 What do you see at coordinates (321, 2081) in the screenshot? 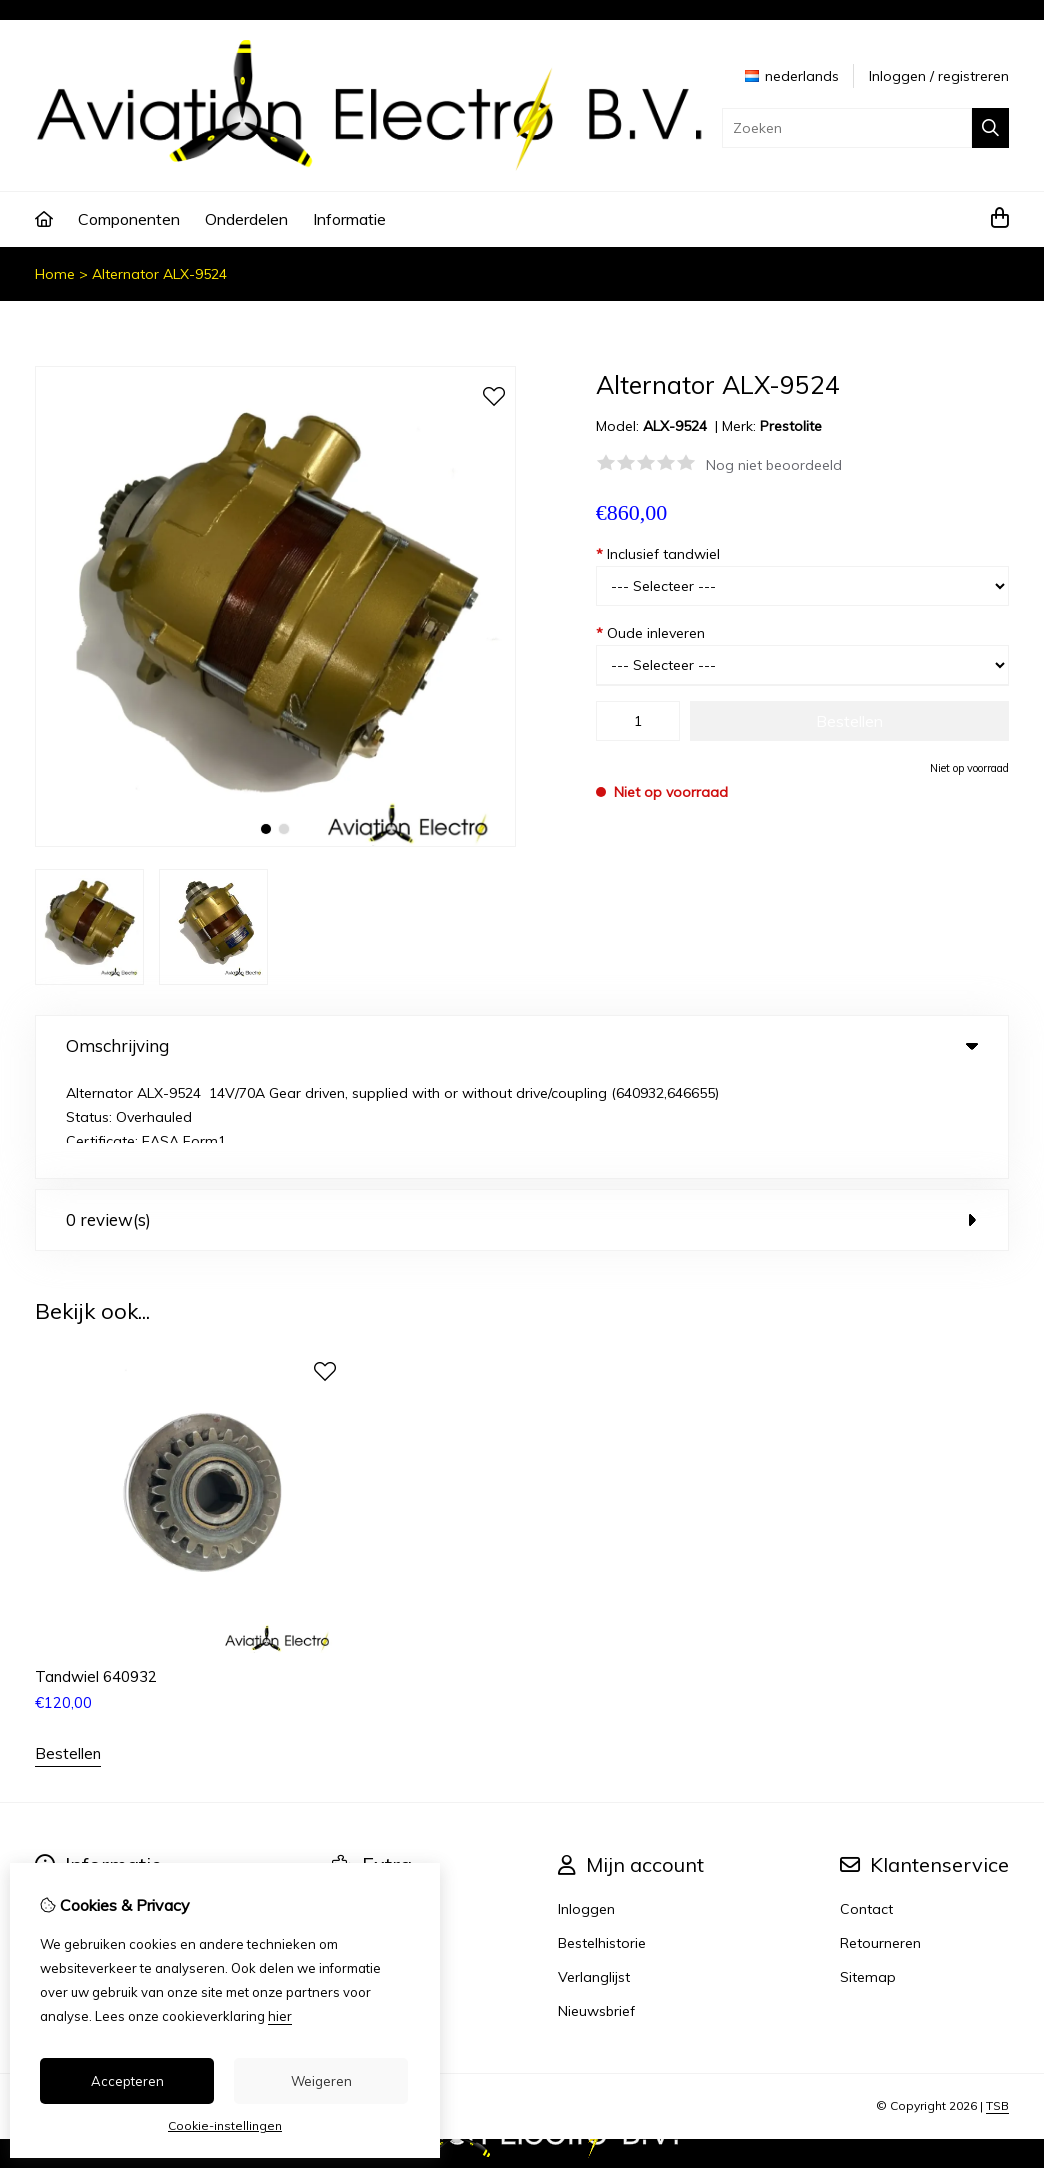
I see `Weigeren` at bounding box center [321, 2081].